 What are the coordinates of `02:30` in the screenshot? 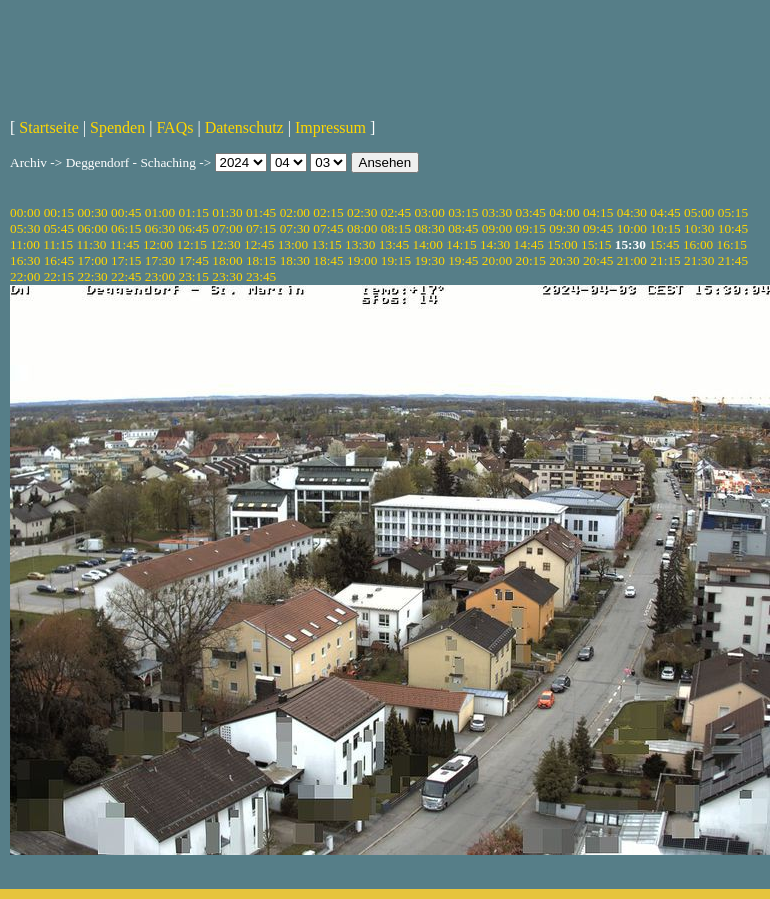 It's located at (362, 212).